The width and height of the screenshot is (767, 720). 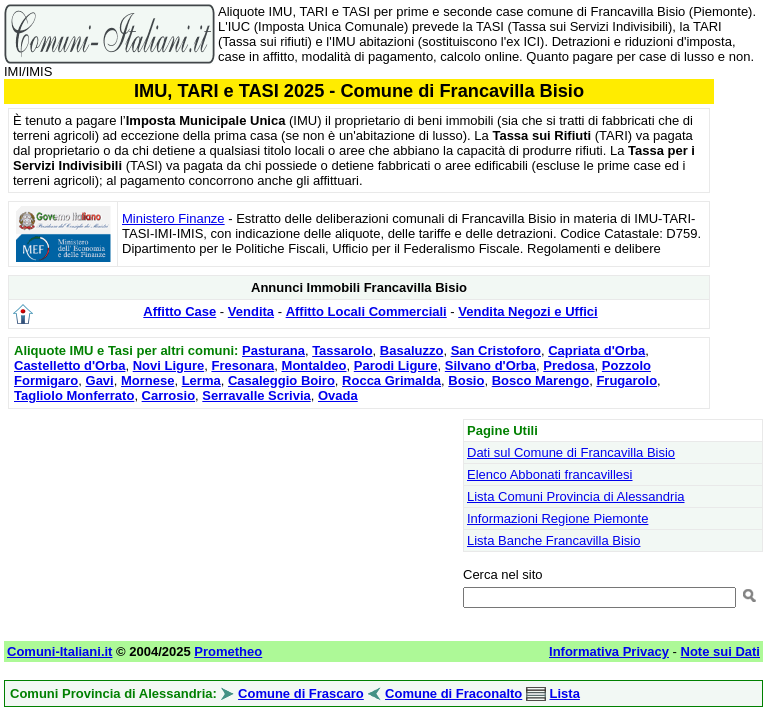 I want to click on Rocca Grimalda, so click(x=391, y=380).